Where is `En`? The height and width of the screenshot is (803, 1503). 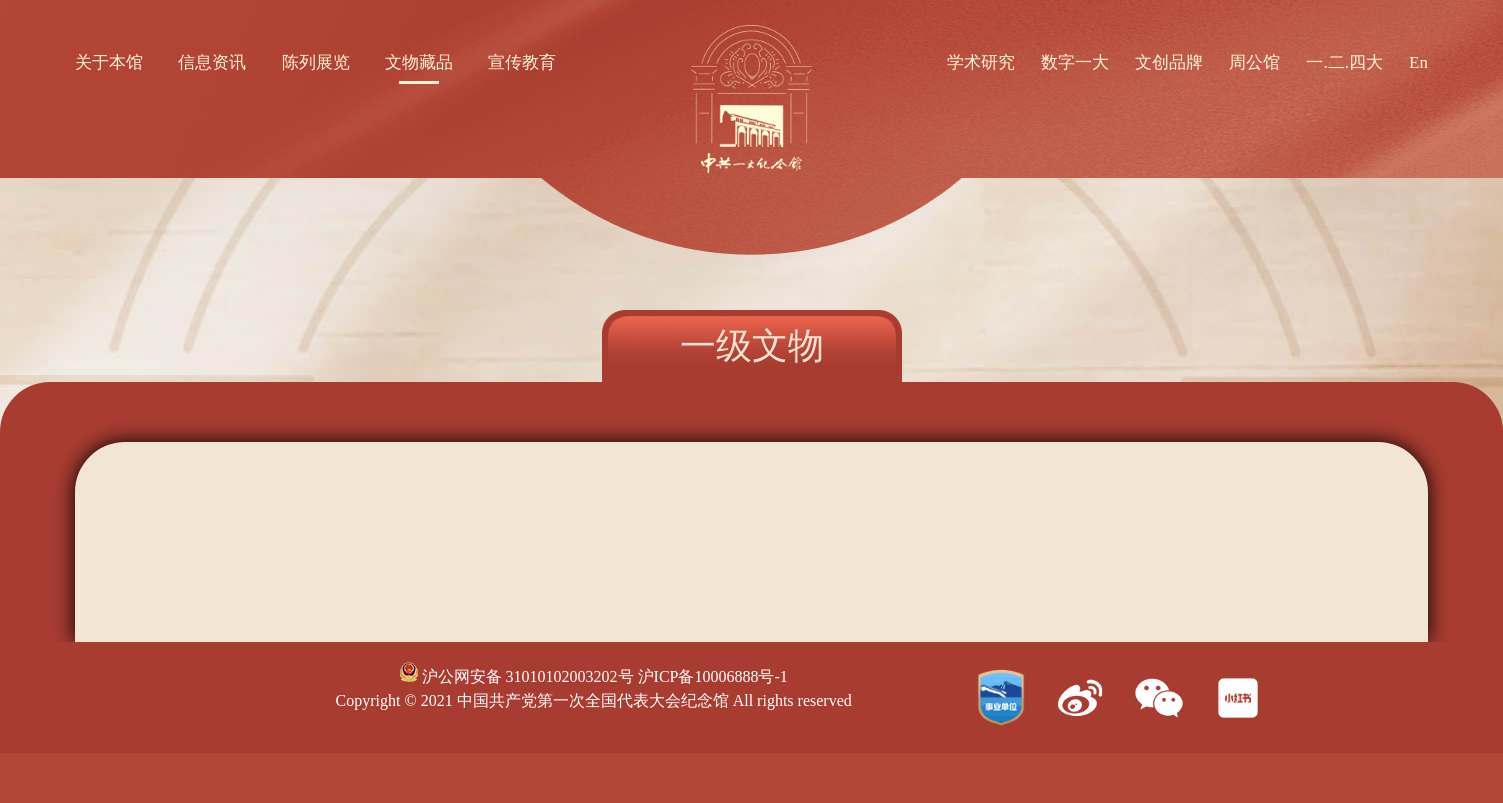 En is located at coordinates (1418, 62).